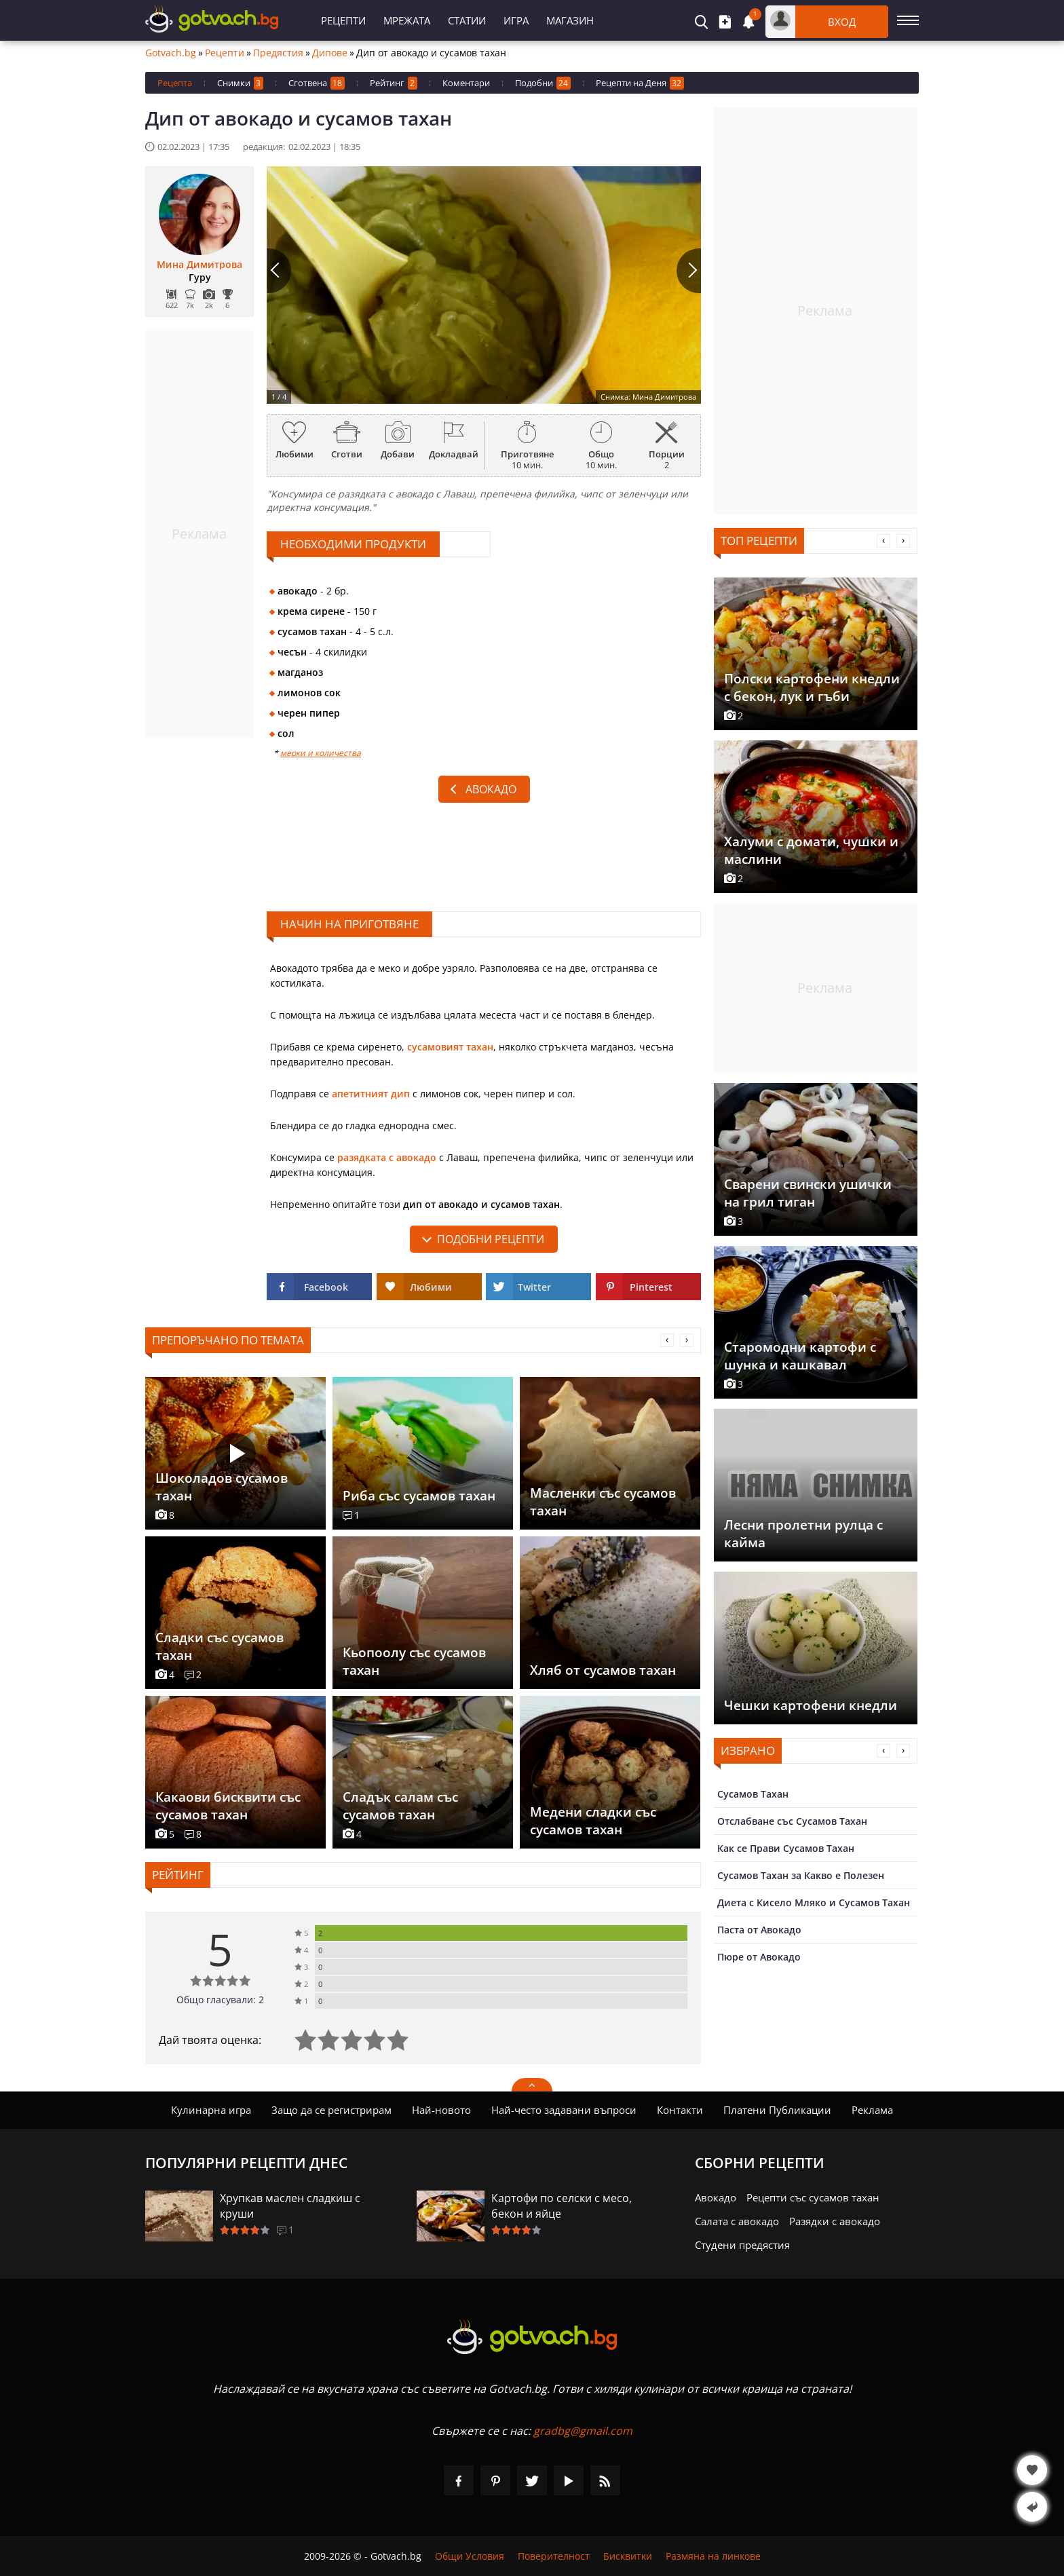  What do you see at coordinates (640, 83) in the screenshot?
I see `Рецепти на Деня` at bounding box center [640, 83].